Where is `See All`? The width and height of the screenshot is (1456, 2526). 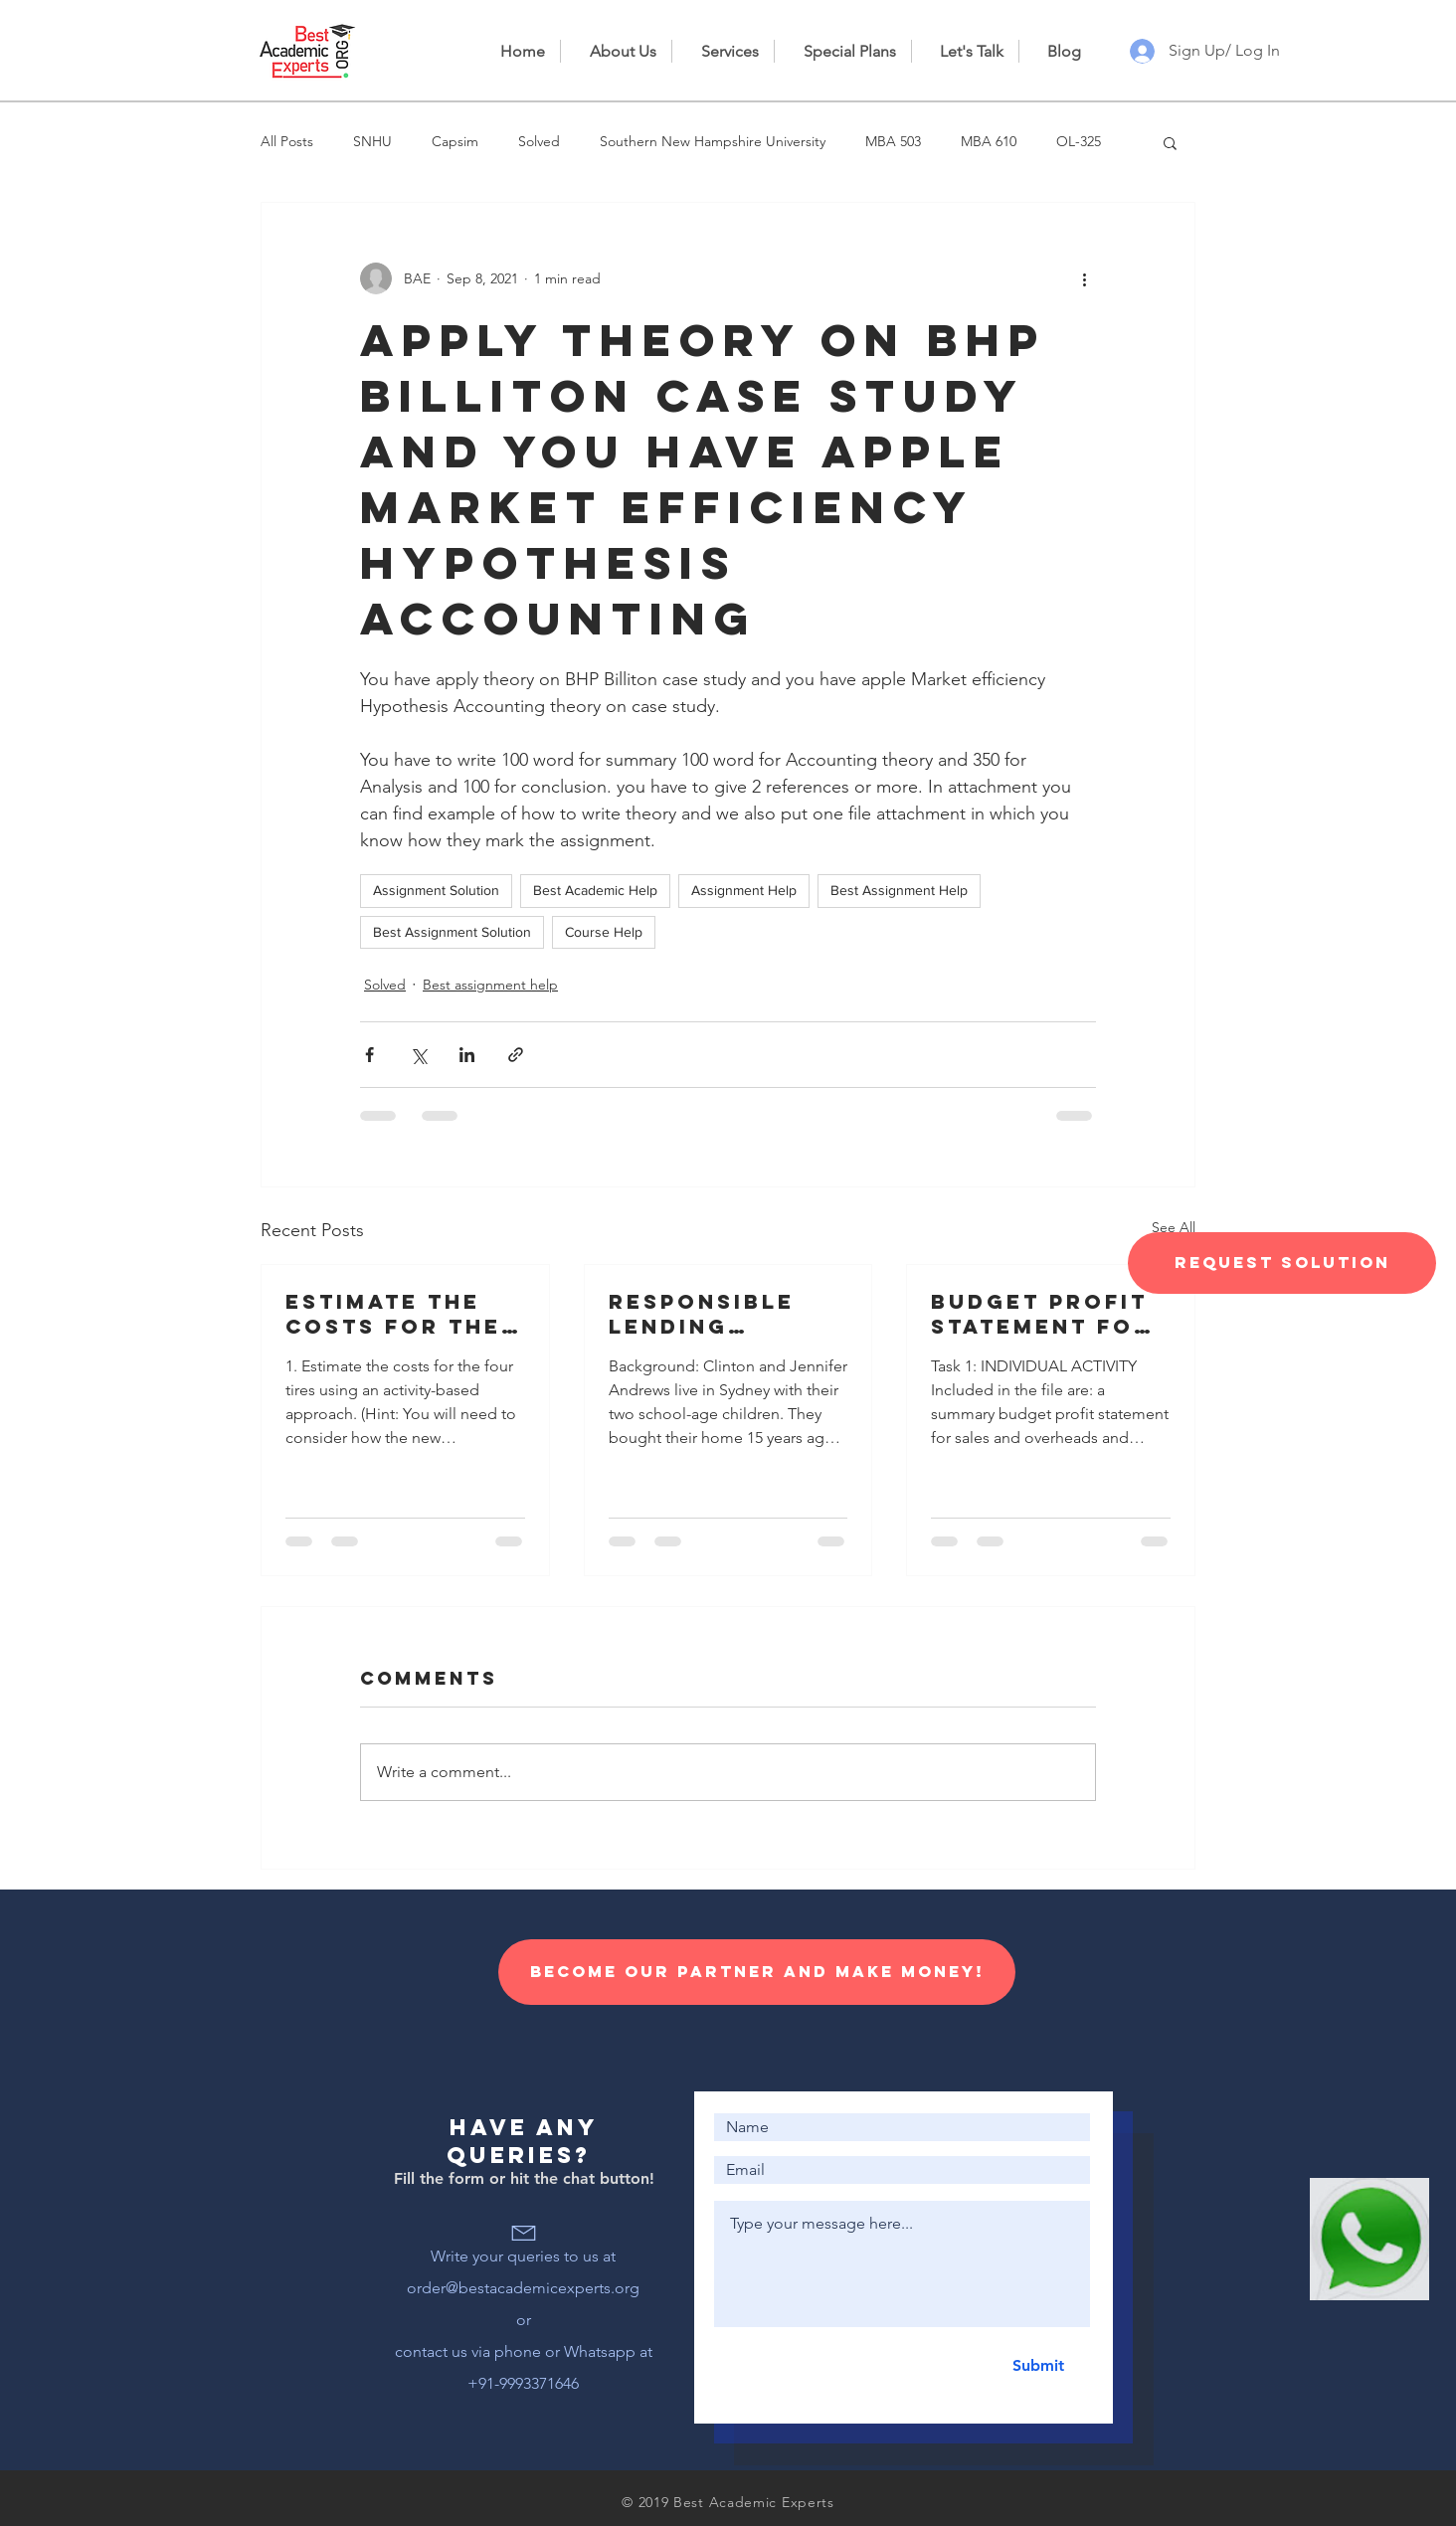
See All is located at coordinates (1173, 1227).